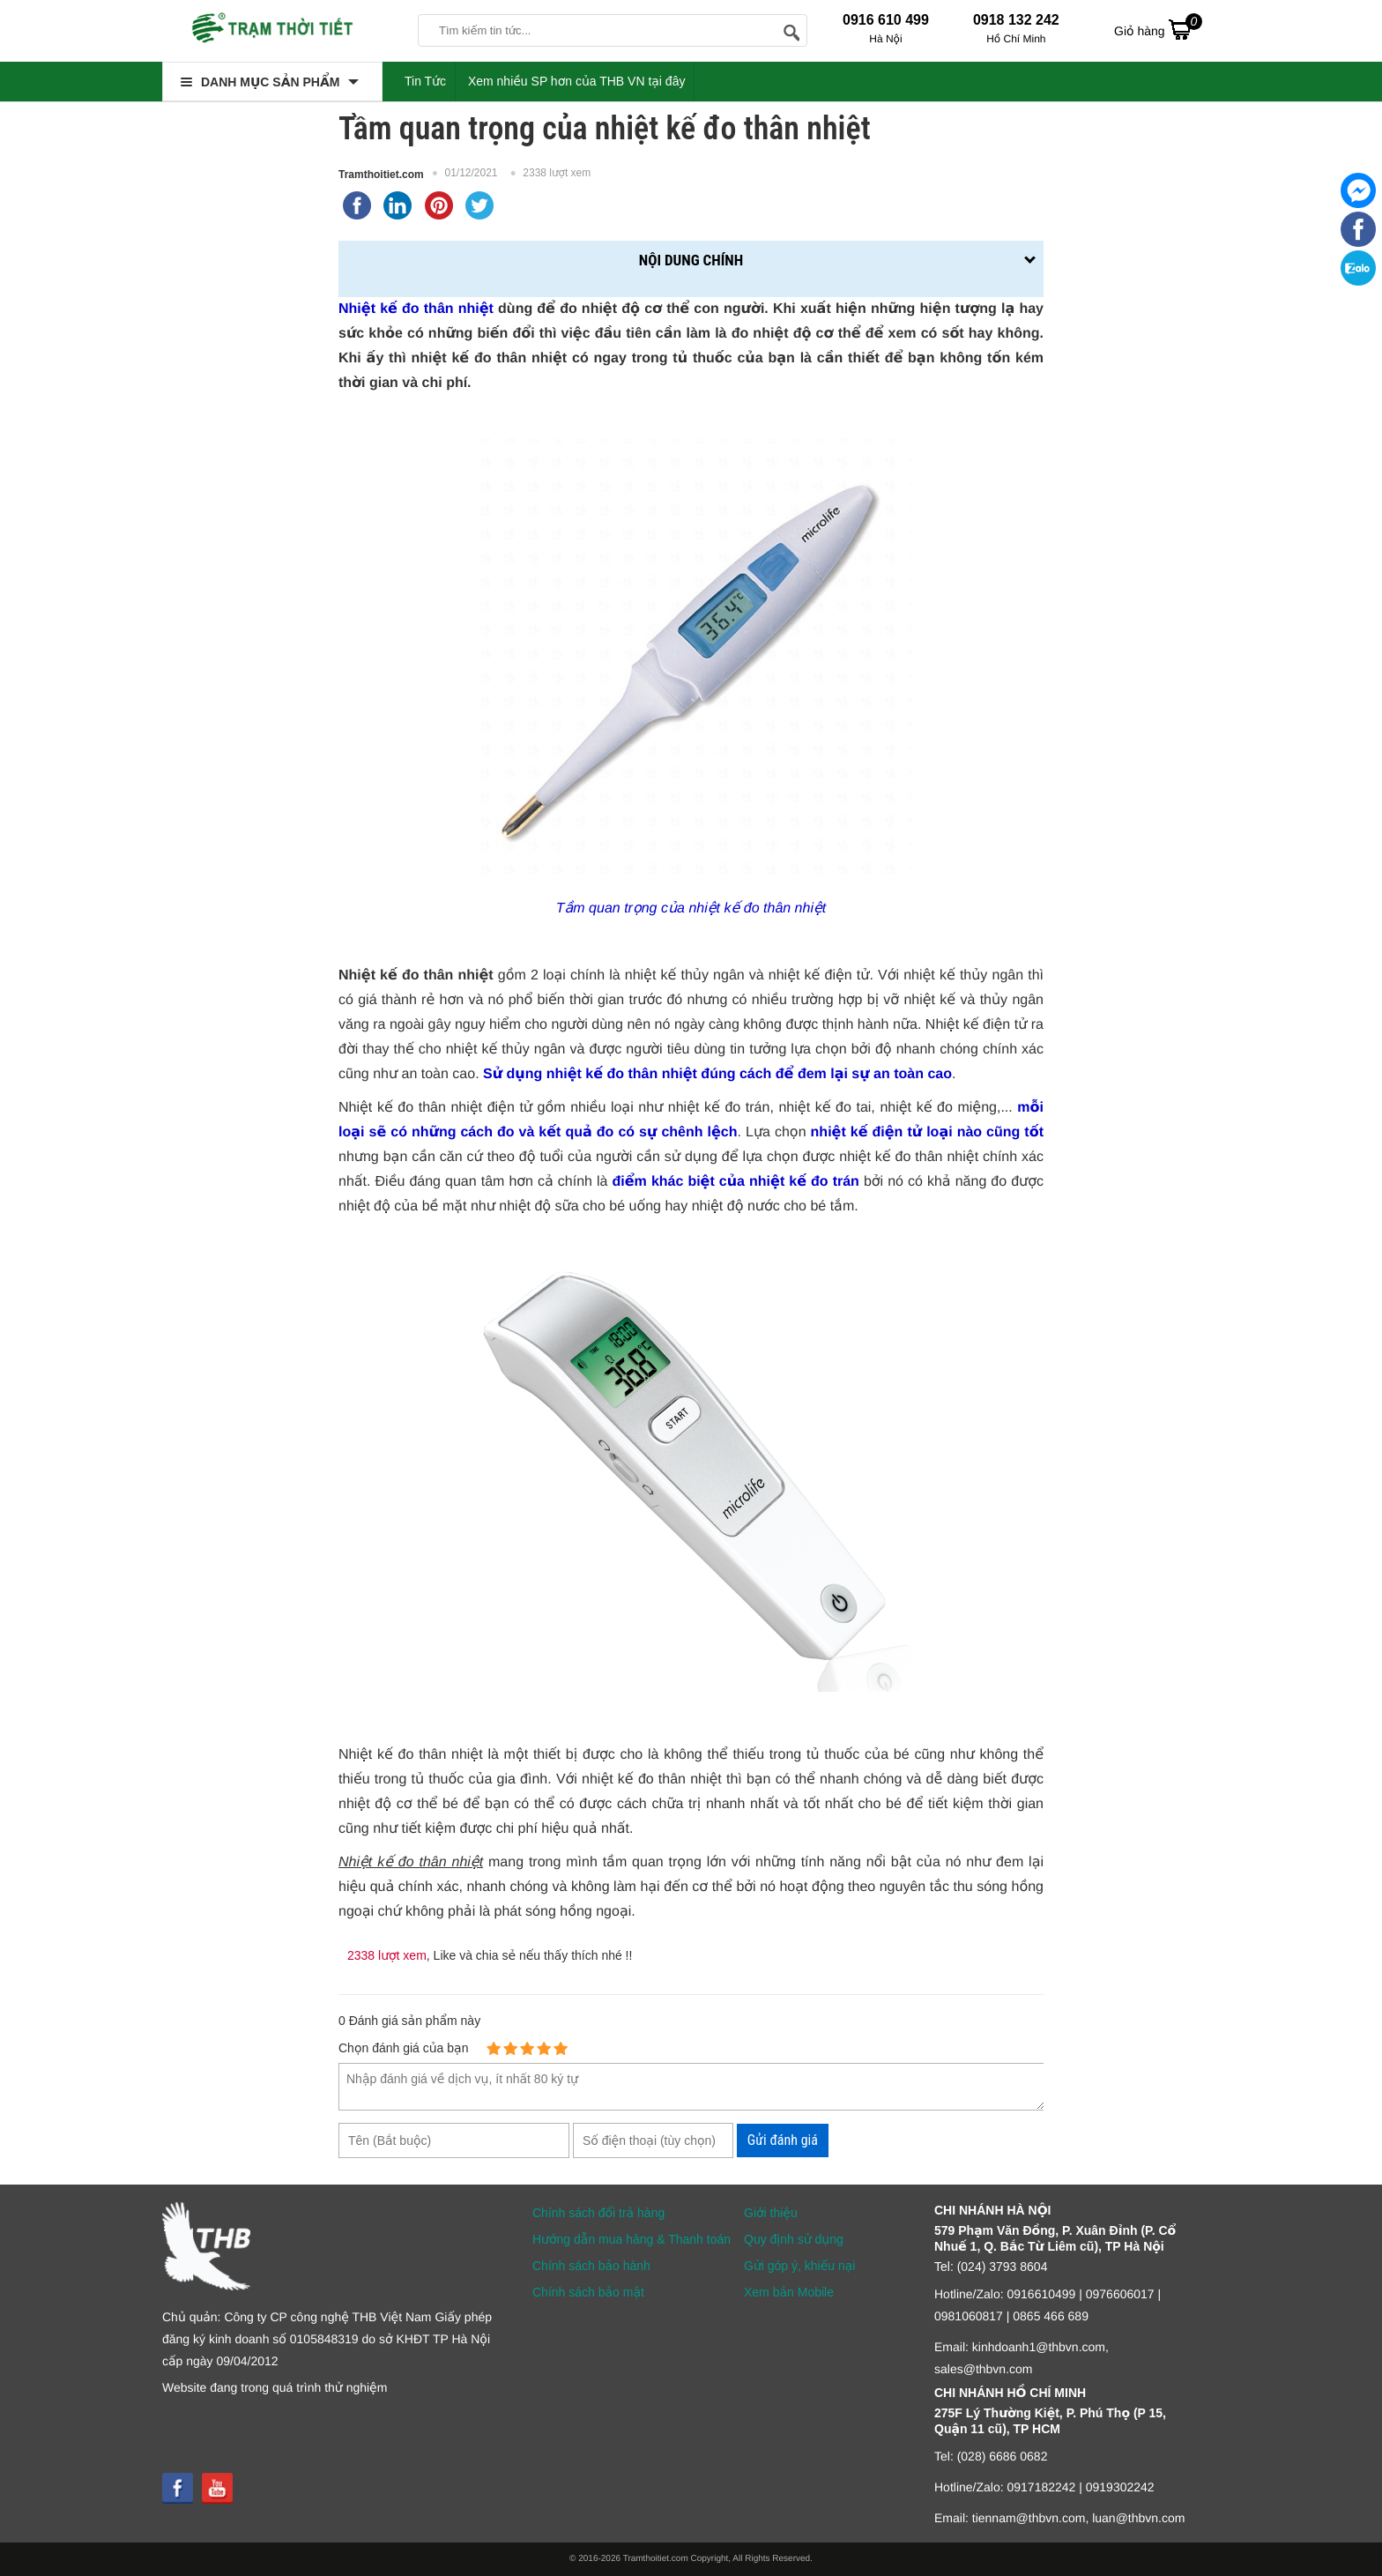 This screenshot has height=2576, width=1382. I want to click on Hướng dẫn mua hàng & Thanh toán, so click(631, 2239).